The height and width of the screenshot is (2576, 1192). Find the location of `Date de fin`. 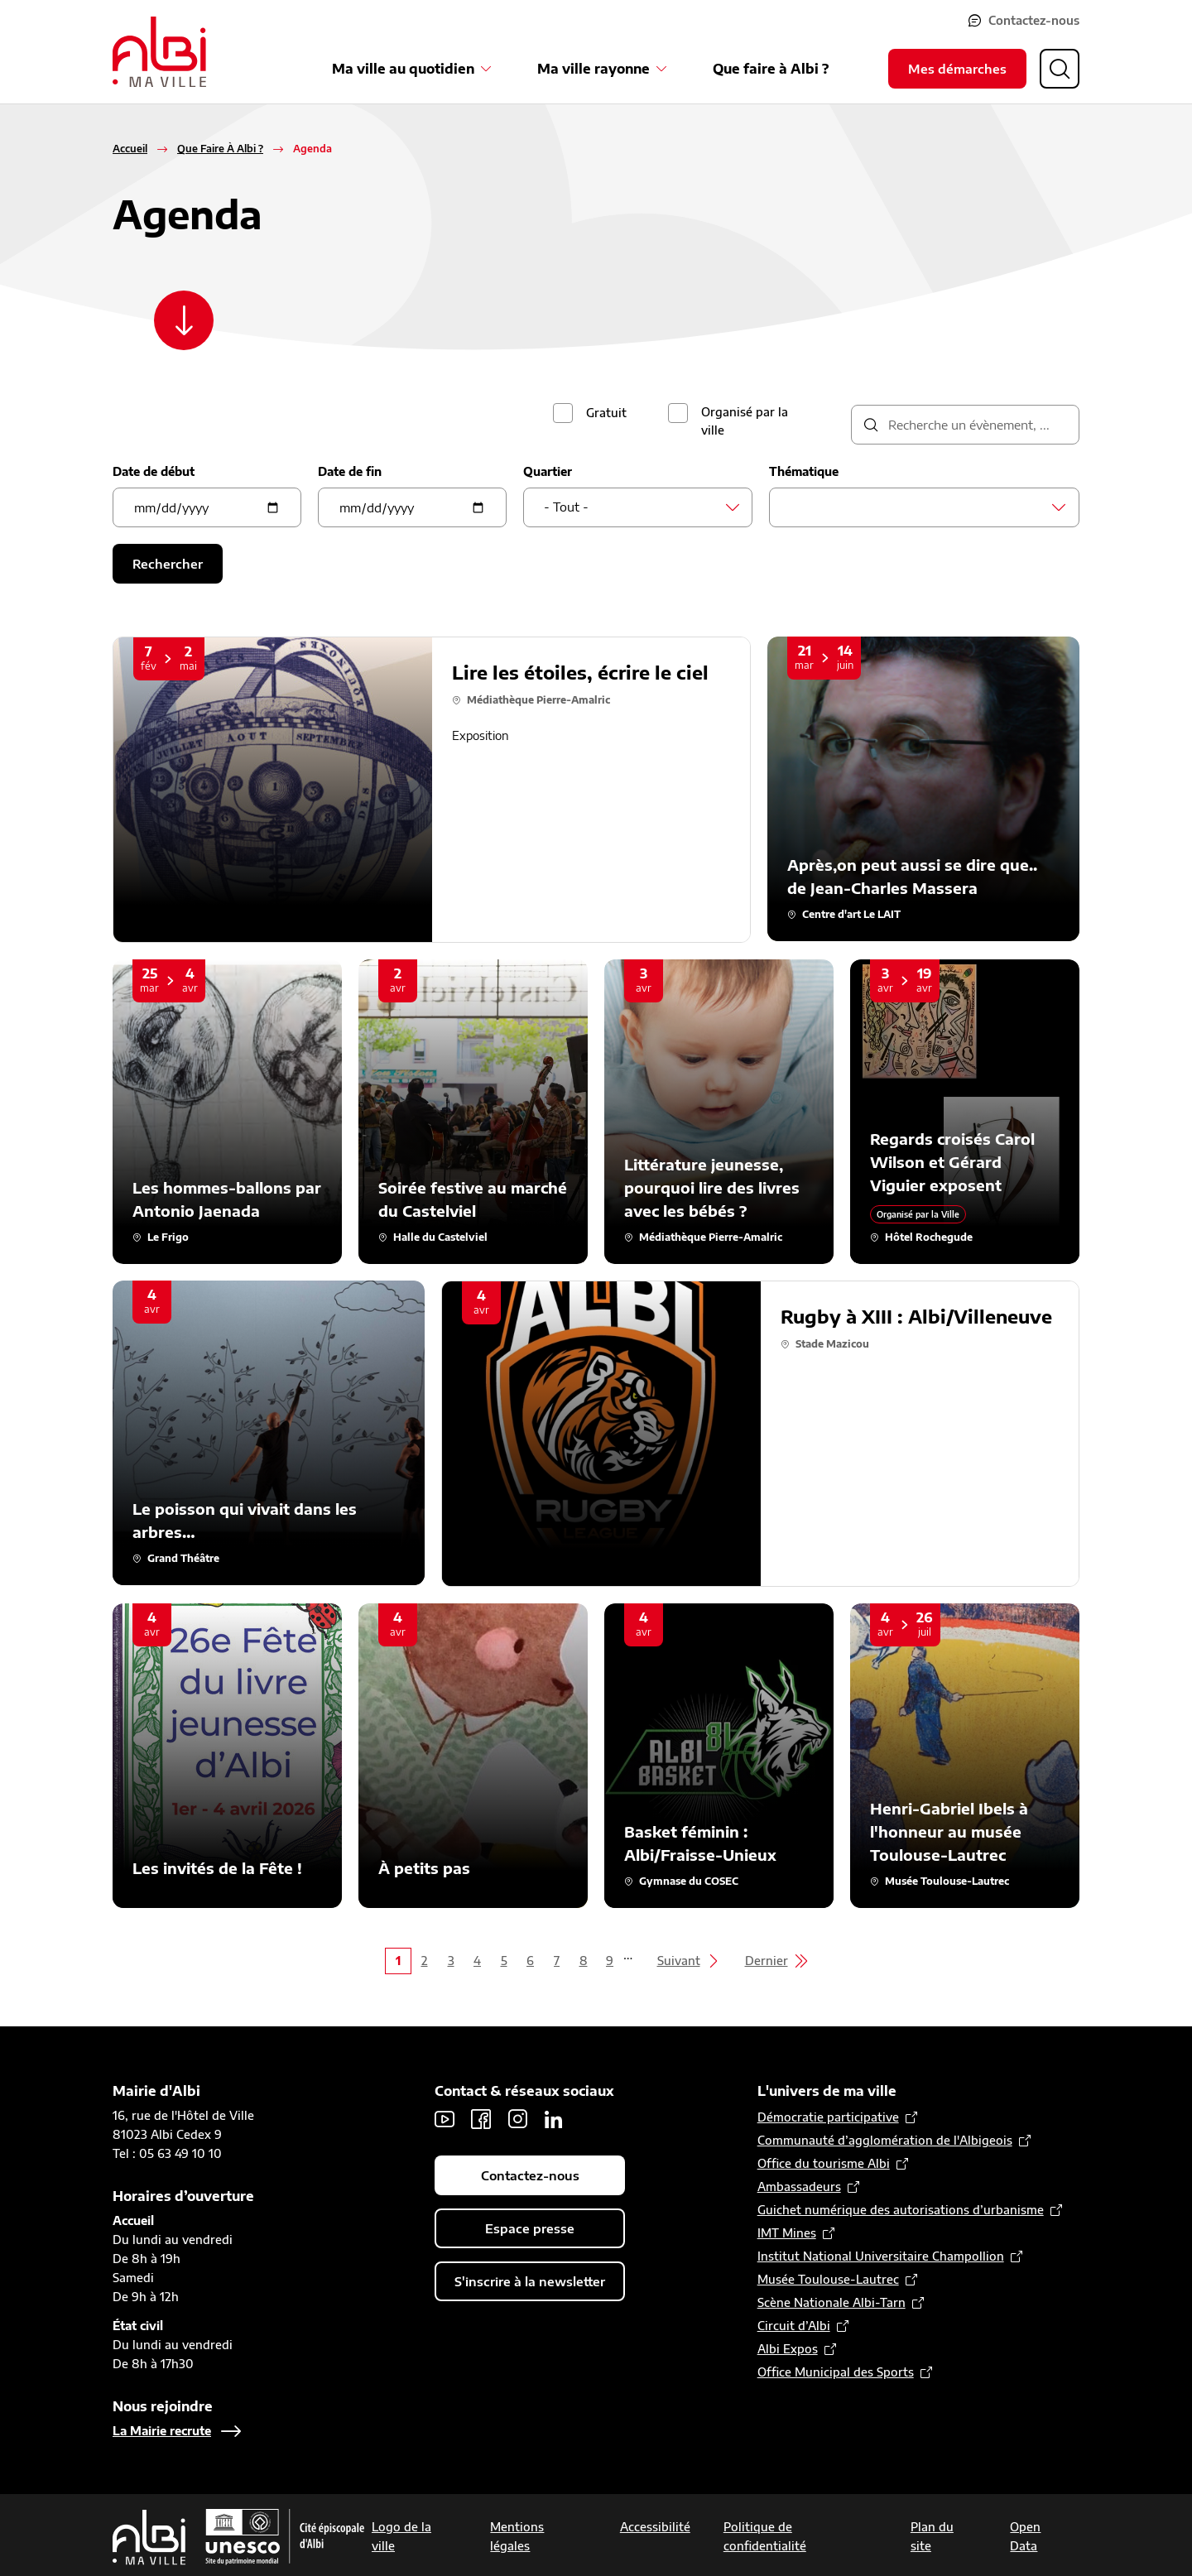

Date de fin is located at coordinates (350, 471).